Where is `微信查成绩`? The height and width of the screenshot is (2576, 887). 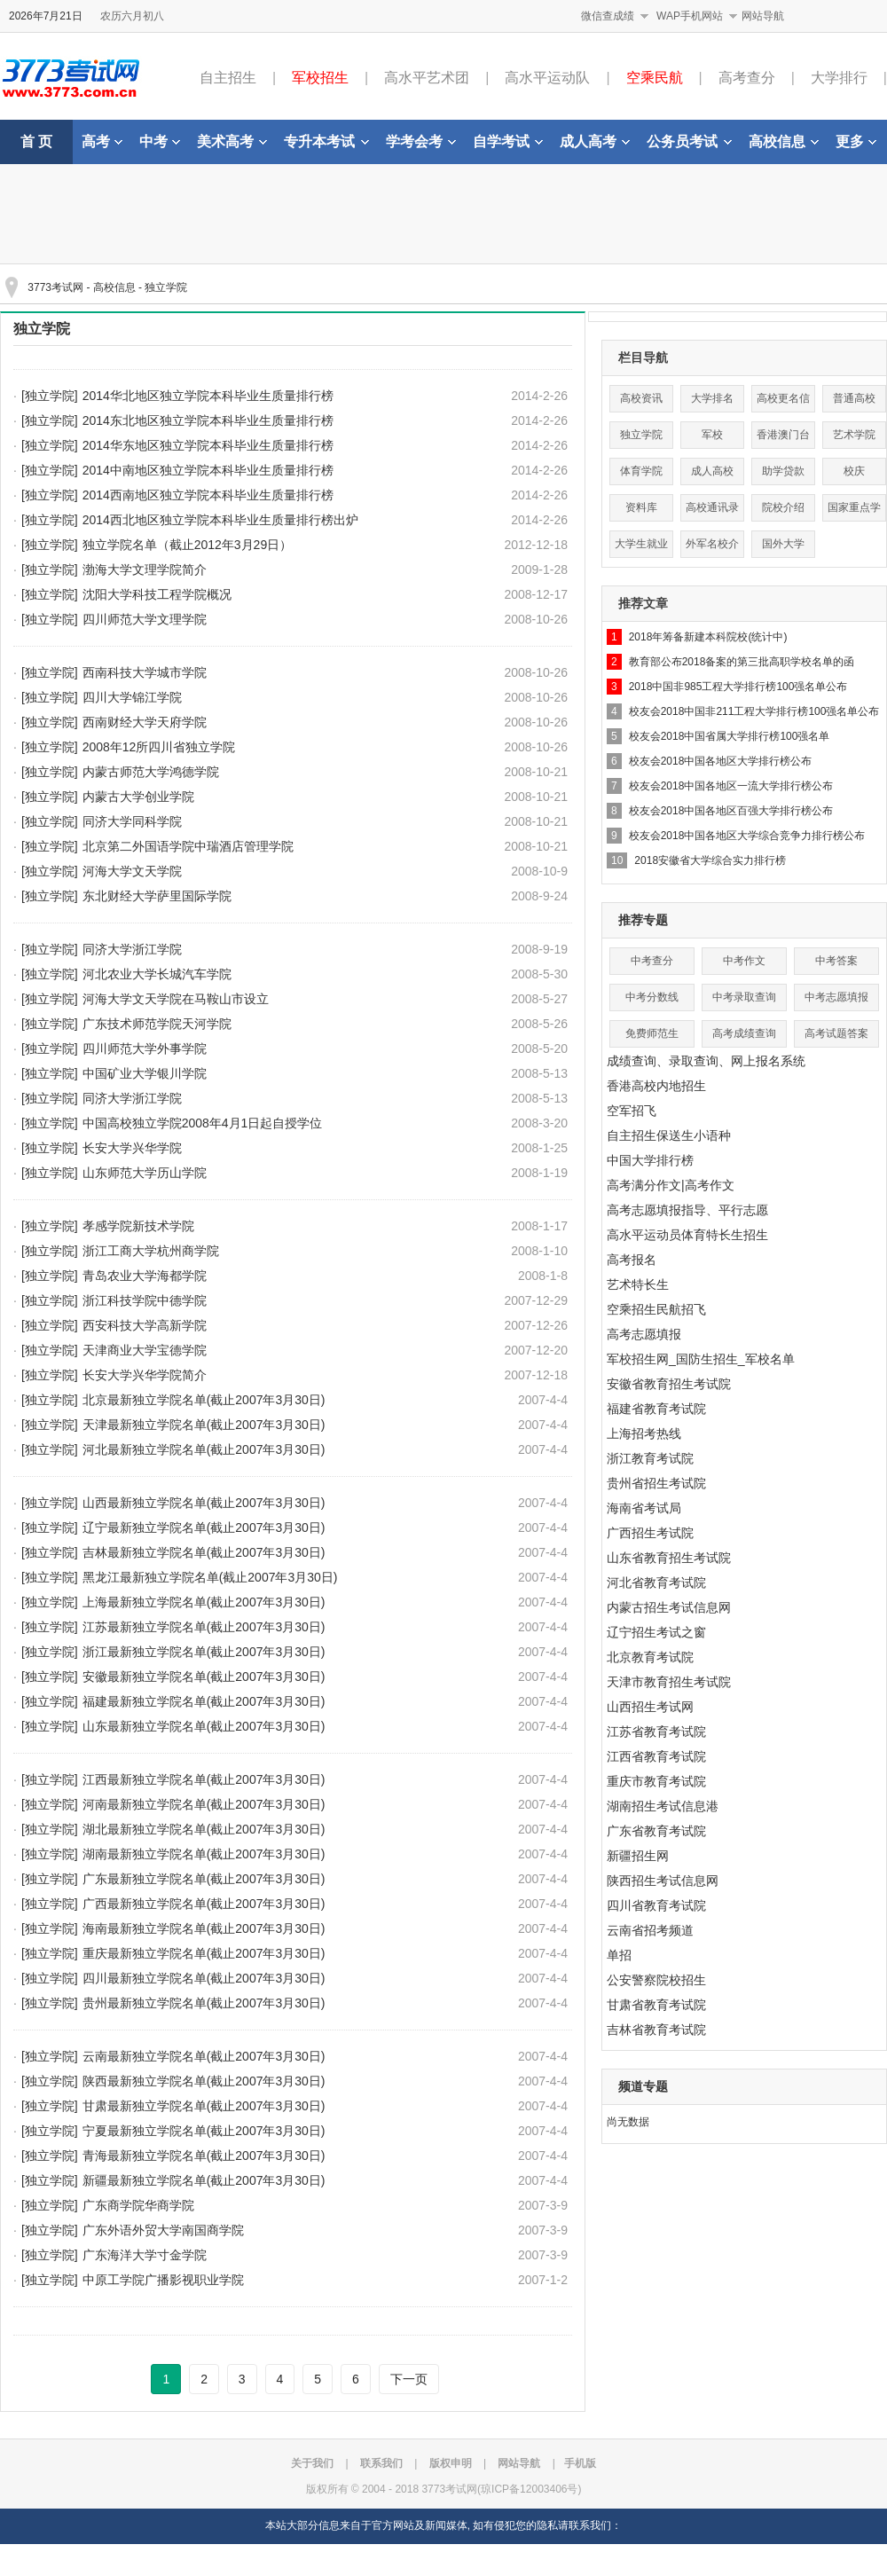 微信查成绩 is located at coordinates (607, 16).